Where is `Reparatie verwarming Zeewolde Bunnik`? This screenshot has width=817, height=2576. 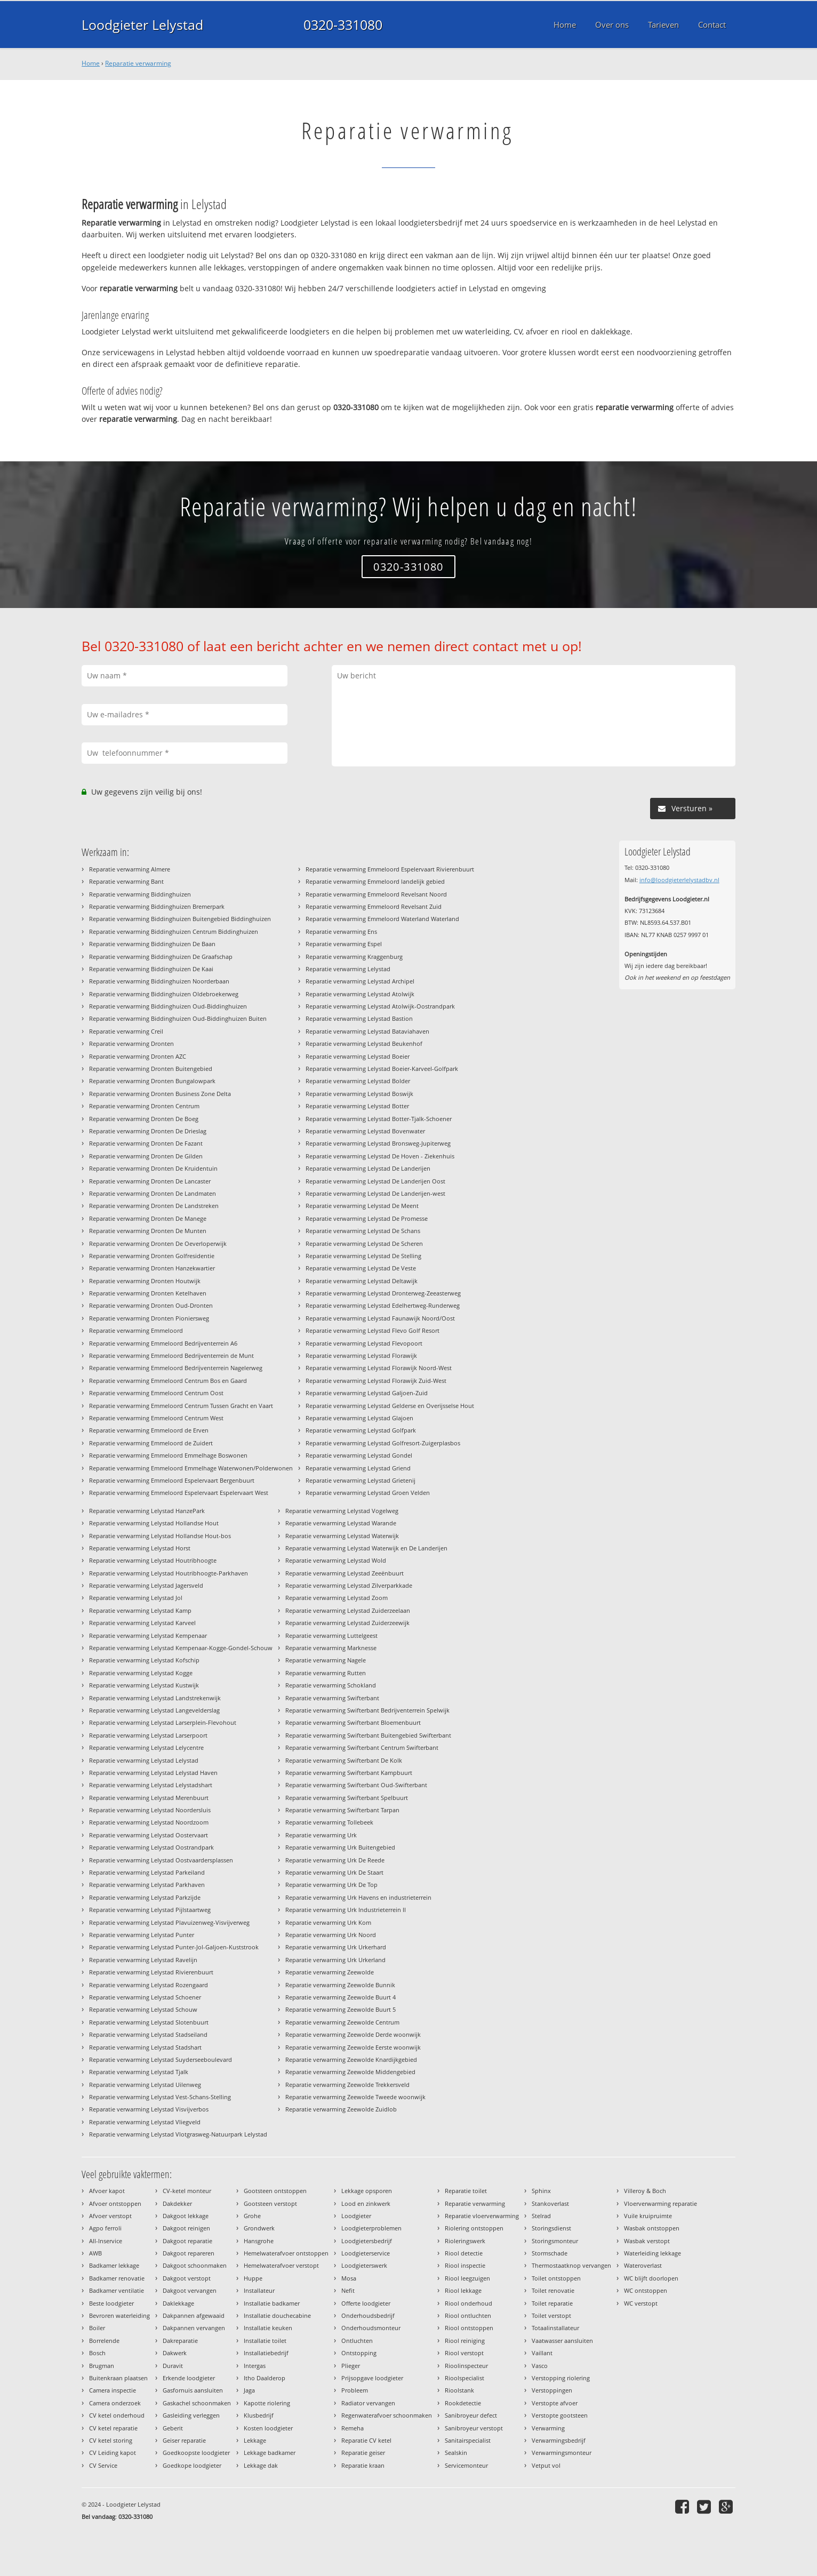
Reparatie verwarming Zeewolde Bunnik is located at coordinates (340, 1985).